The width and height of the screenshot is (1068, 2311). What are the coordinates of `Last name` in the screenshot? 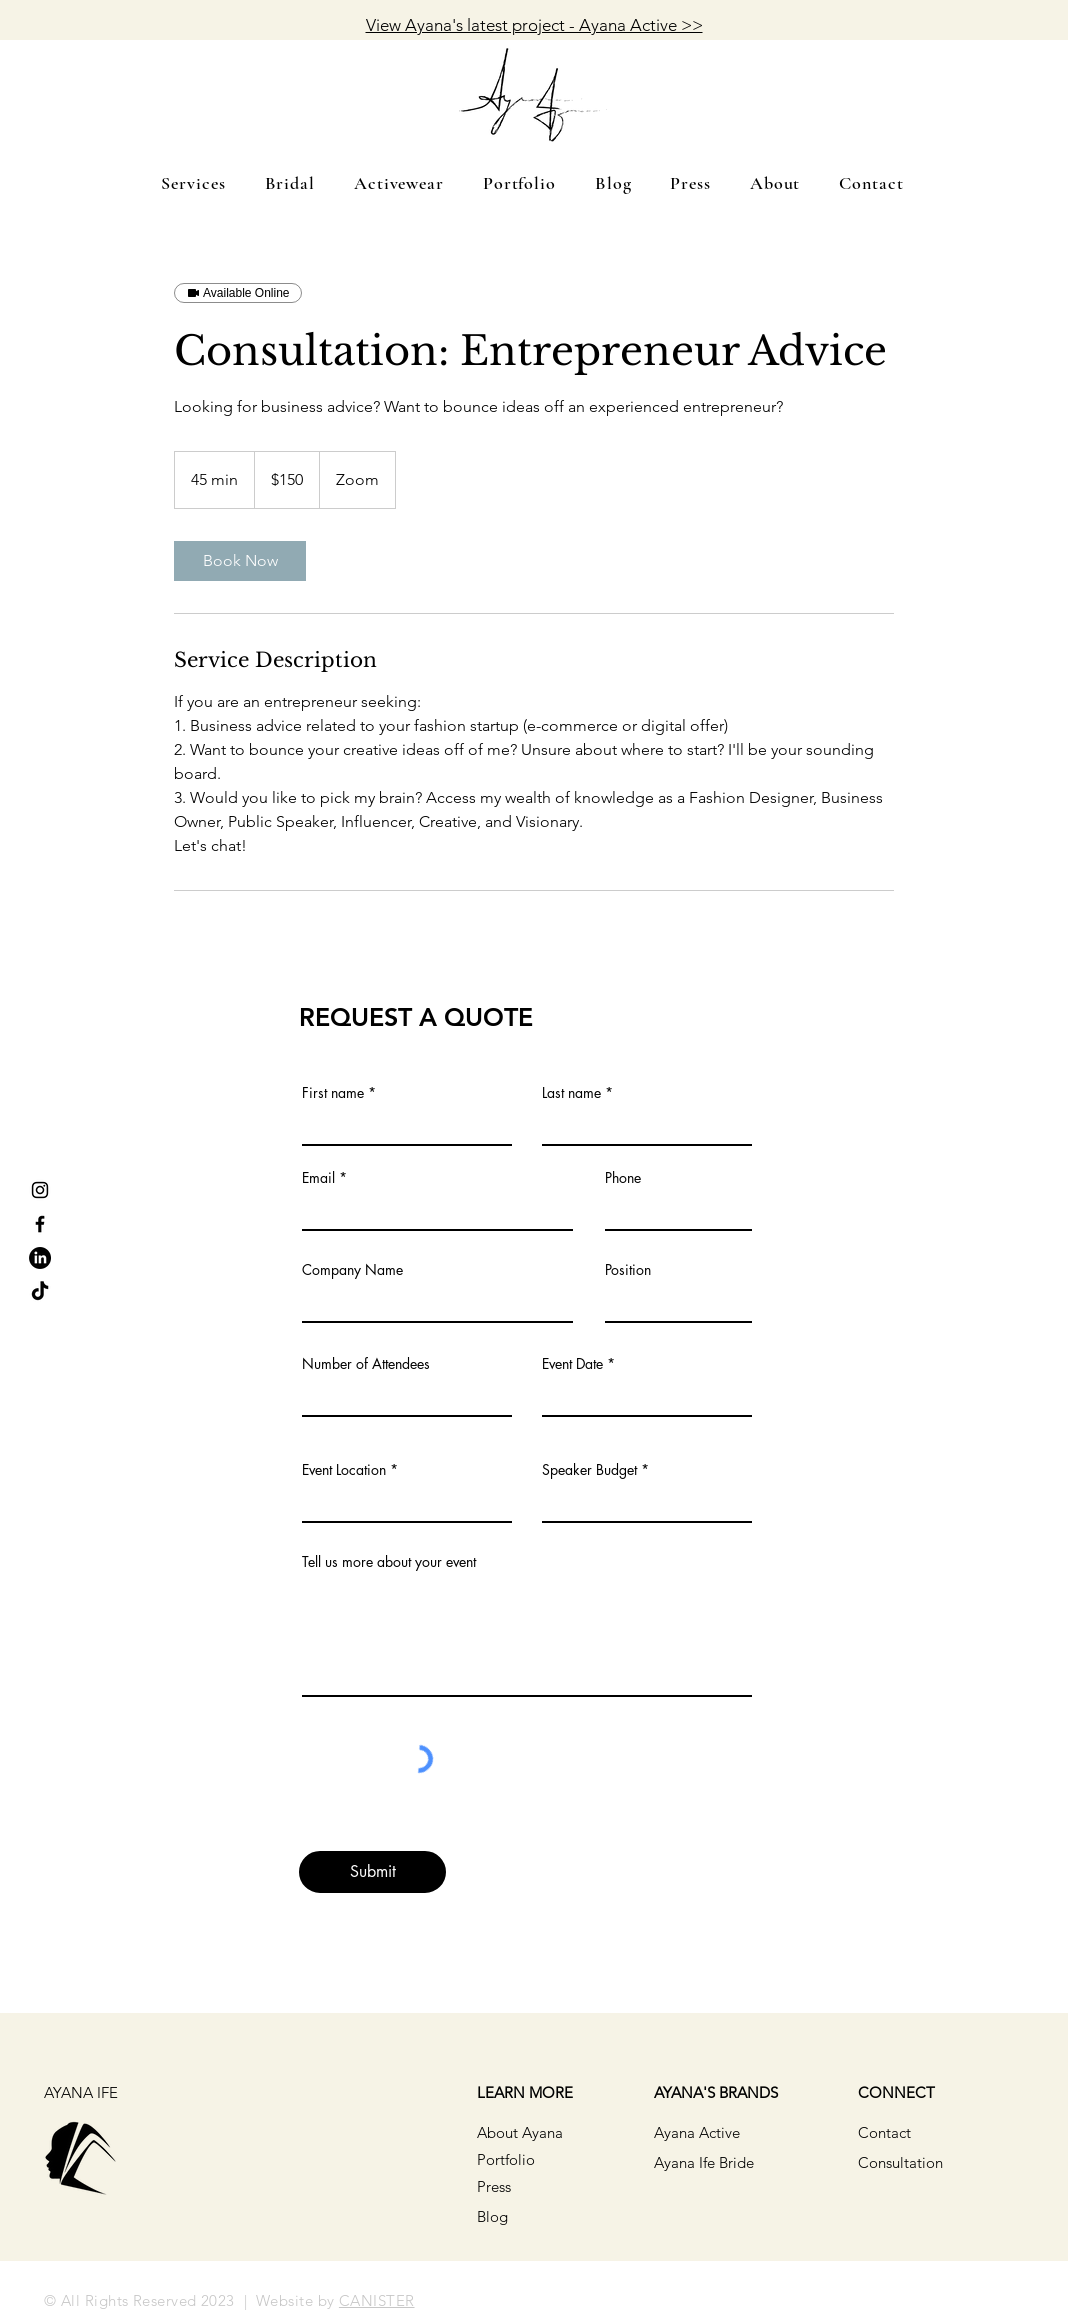 It's located at (571, 1093).